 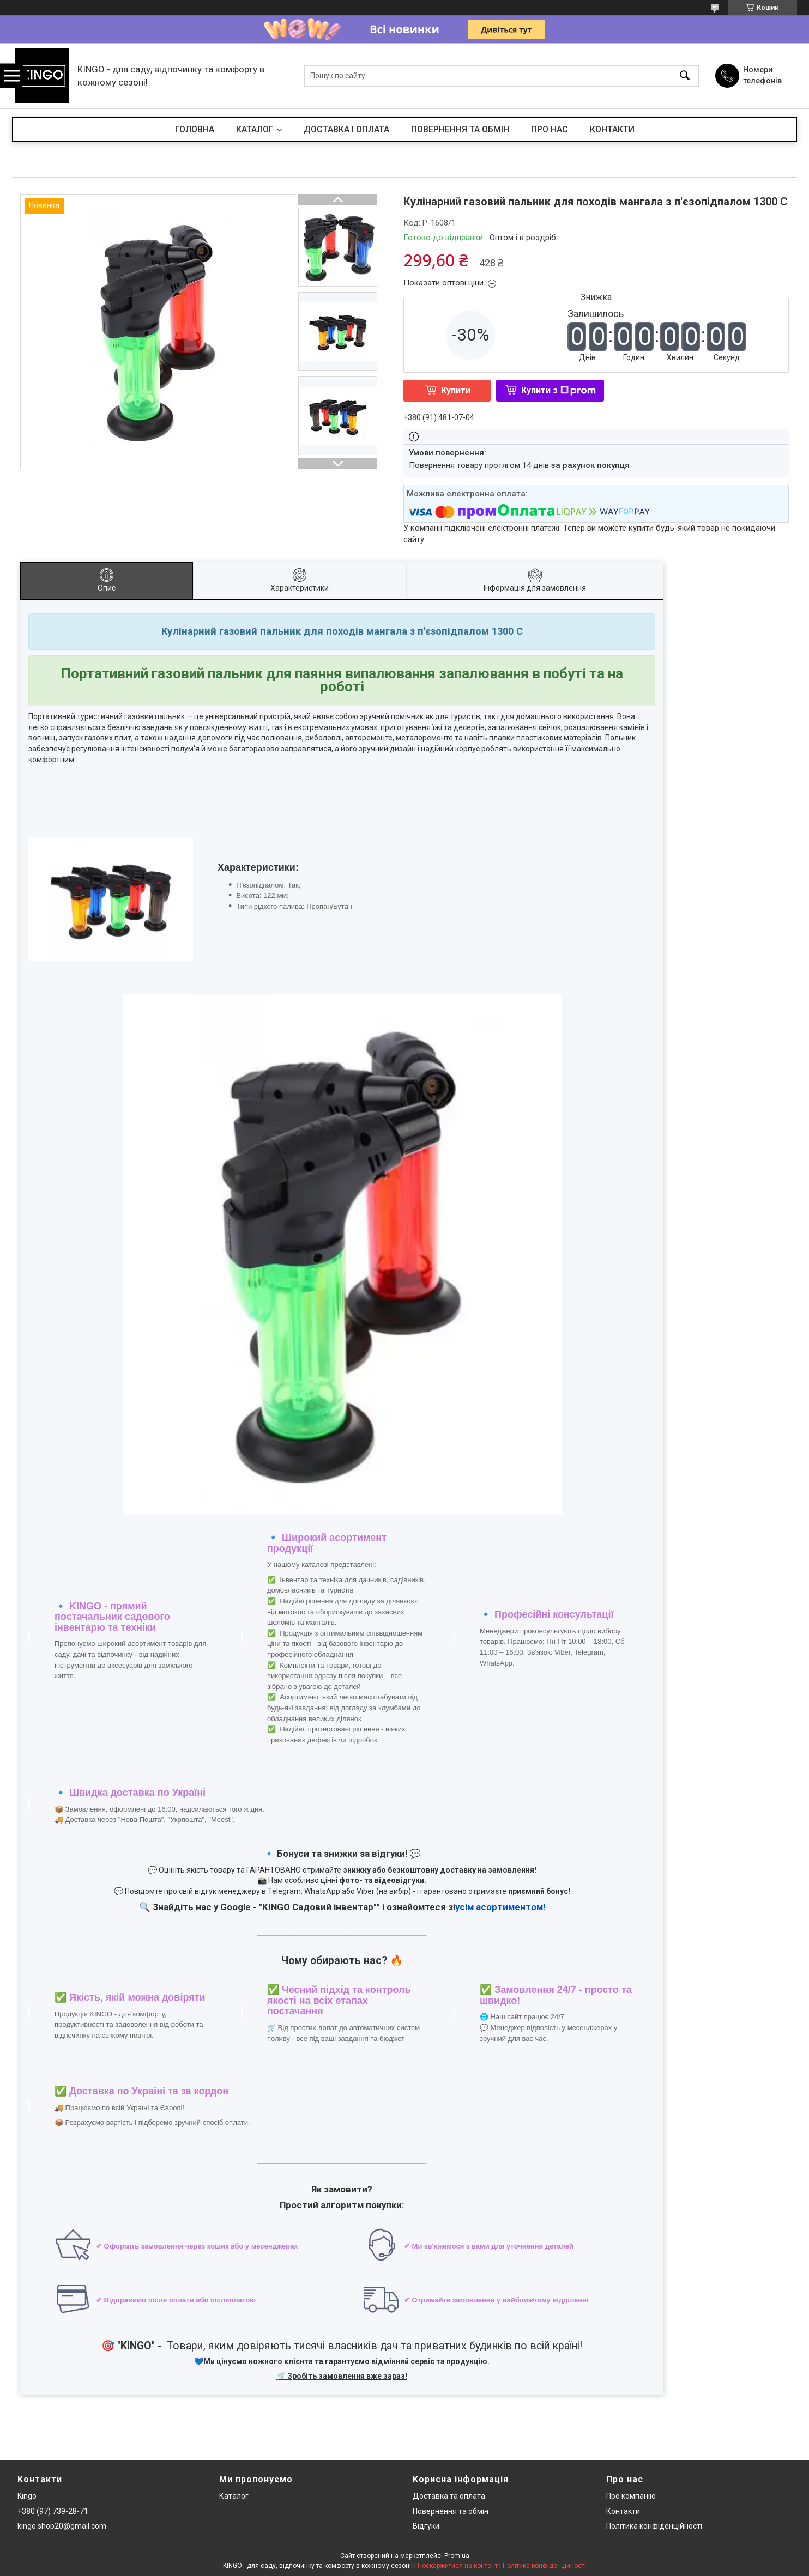 I want to click on Prom.ua, so click(x=456, y=2556).